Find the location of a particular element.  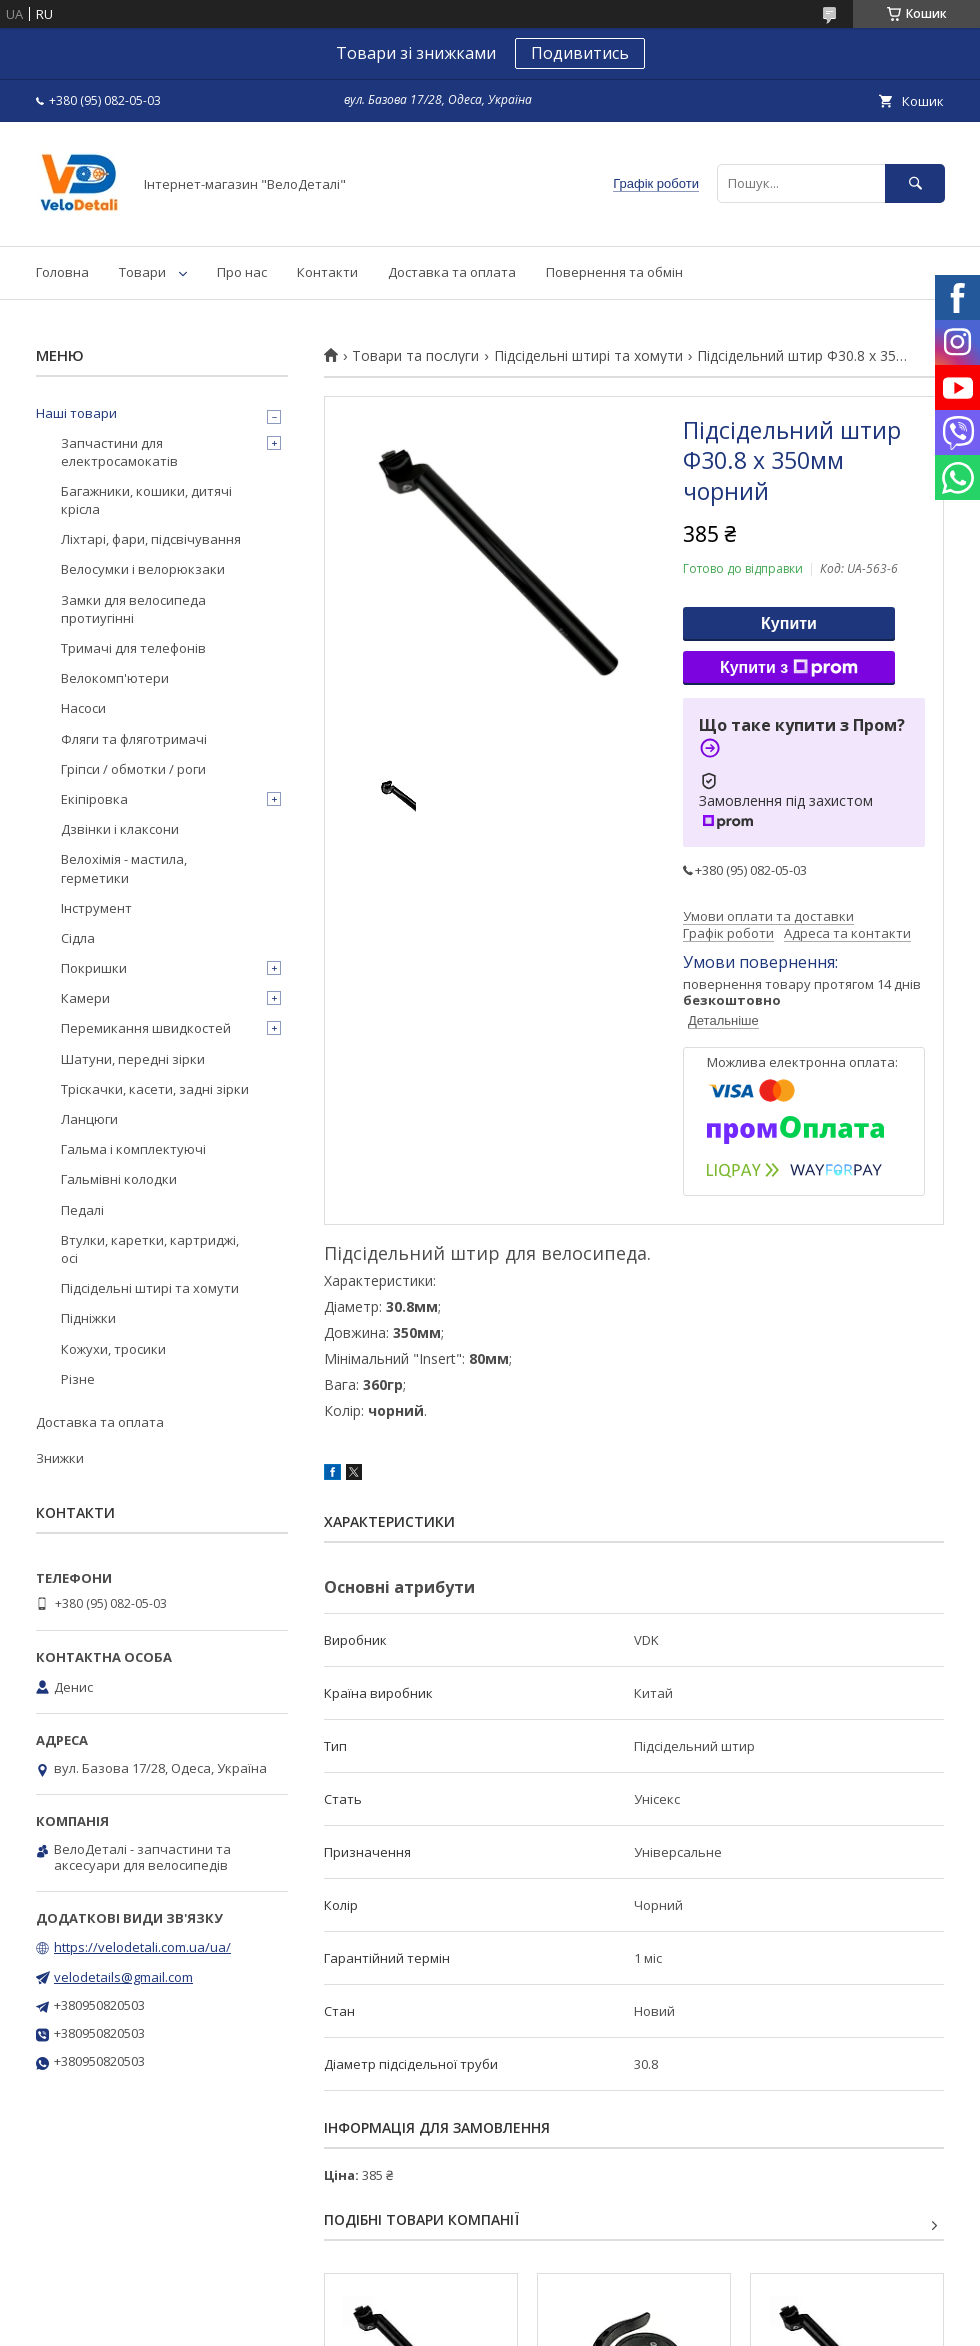

Тріскачки, касети, задні зірки is located at coordinates (155, 1089).